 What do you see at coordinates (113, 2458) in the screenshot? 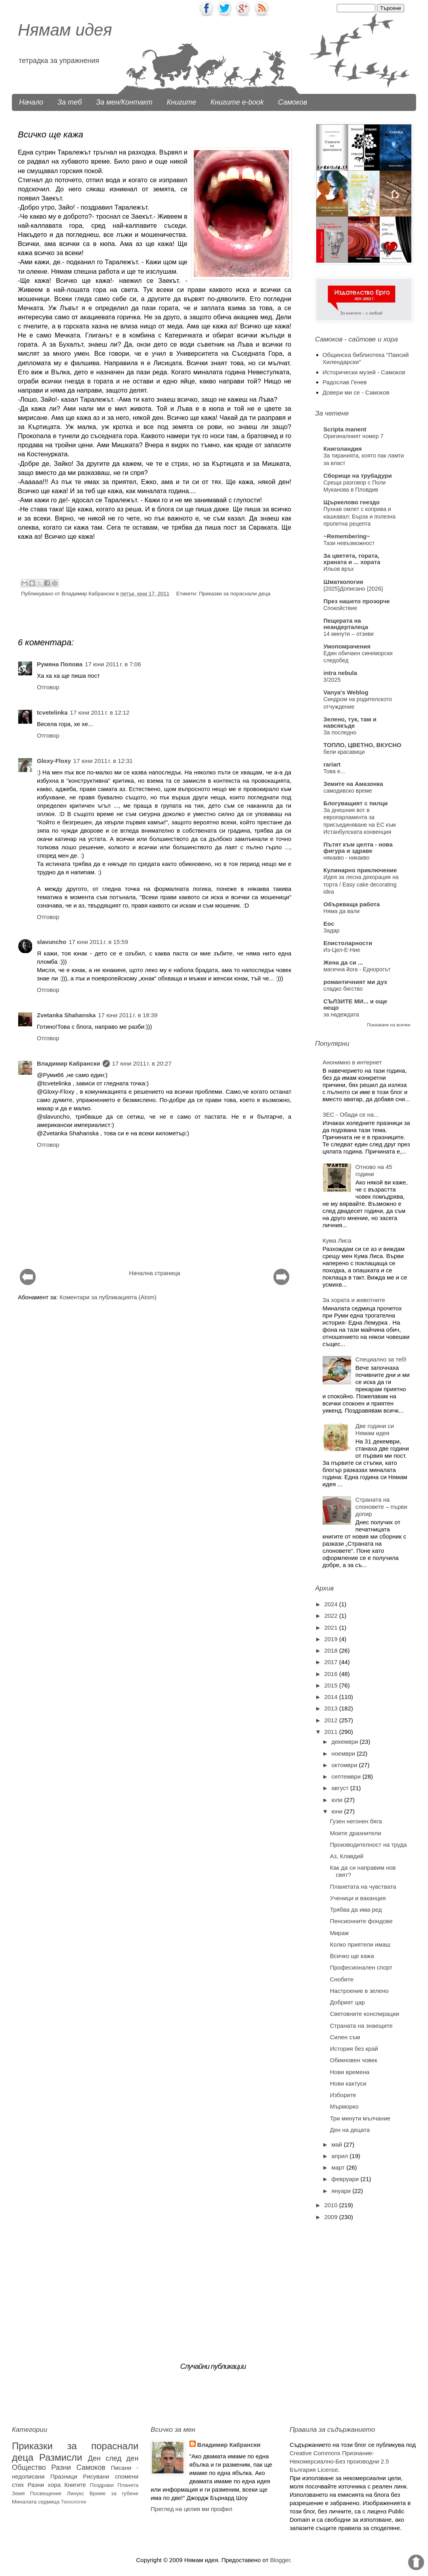
I see `Ден след ден` at bounding box center [113, 2458].